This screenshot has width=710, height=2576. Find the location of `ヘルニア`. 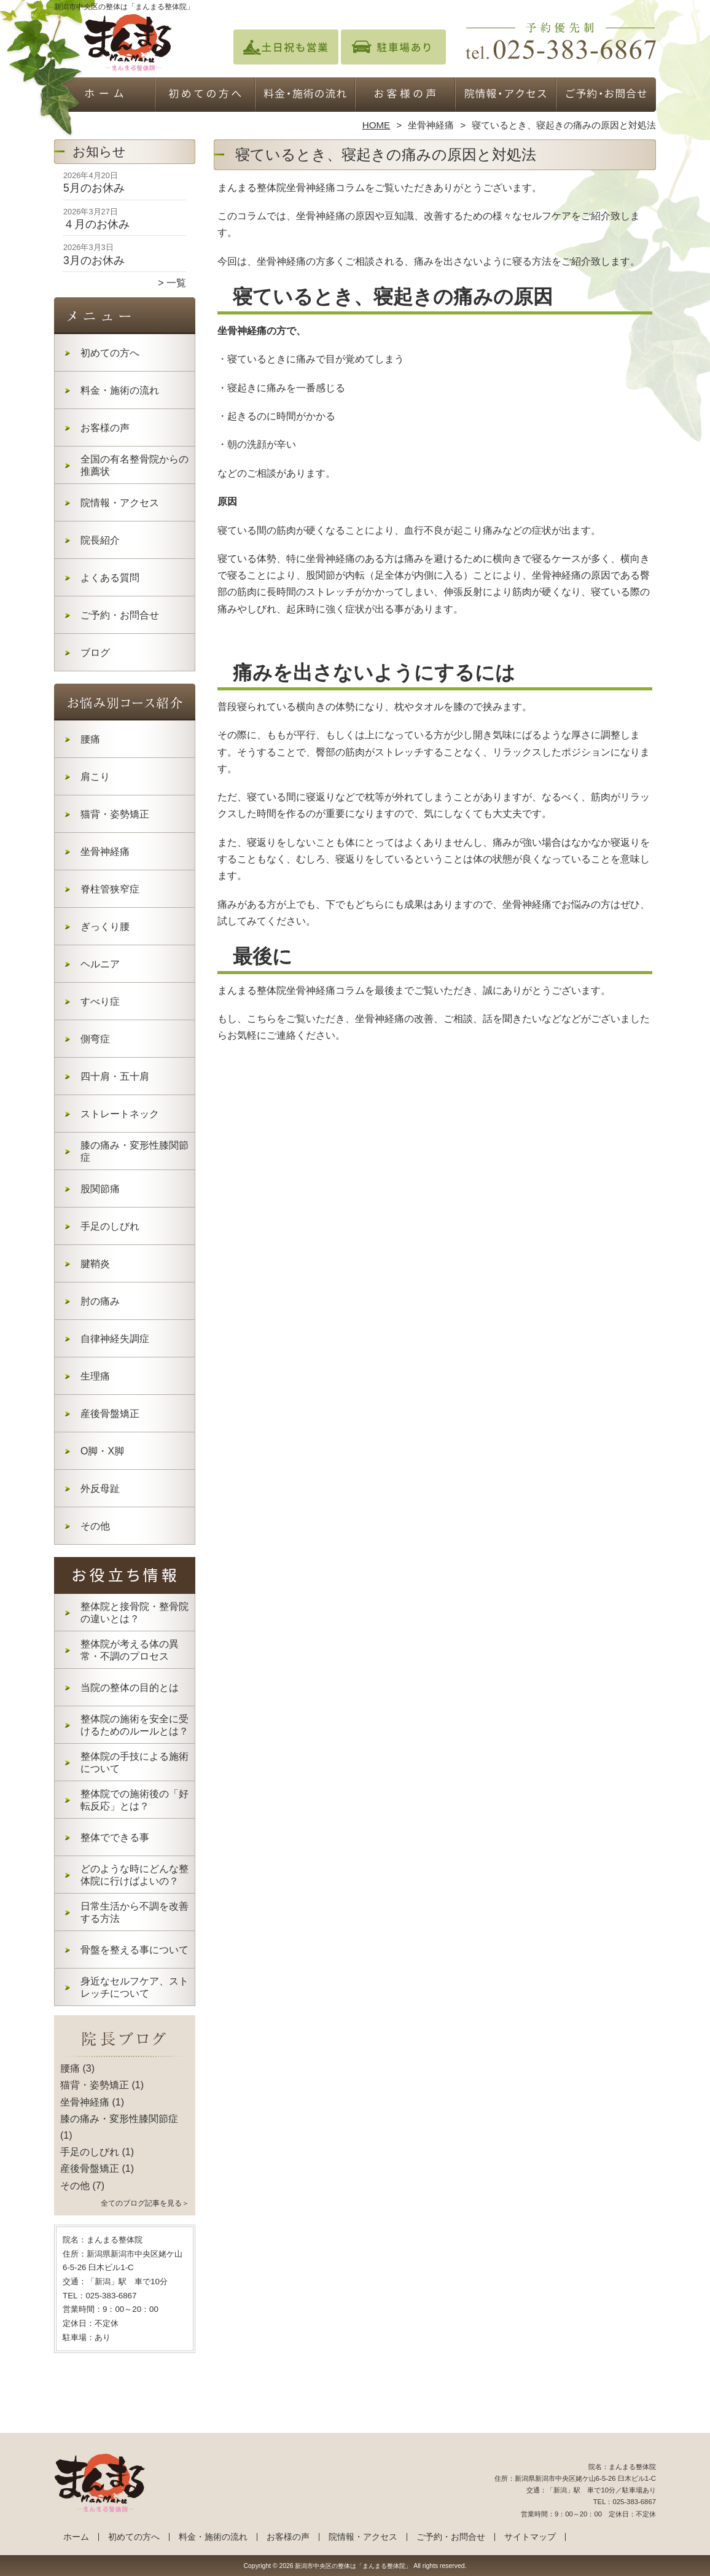

ヘルニア is located at coordinates (100, 964).